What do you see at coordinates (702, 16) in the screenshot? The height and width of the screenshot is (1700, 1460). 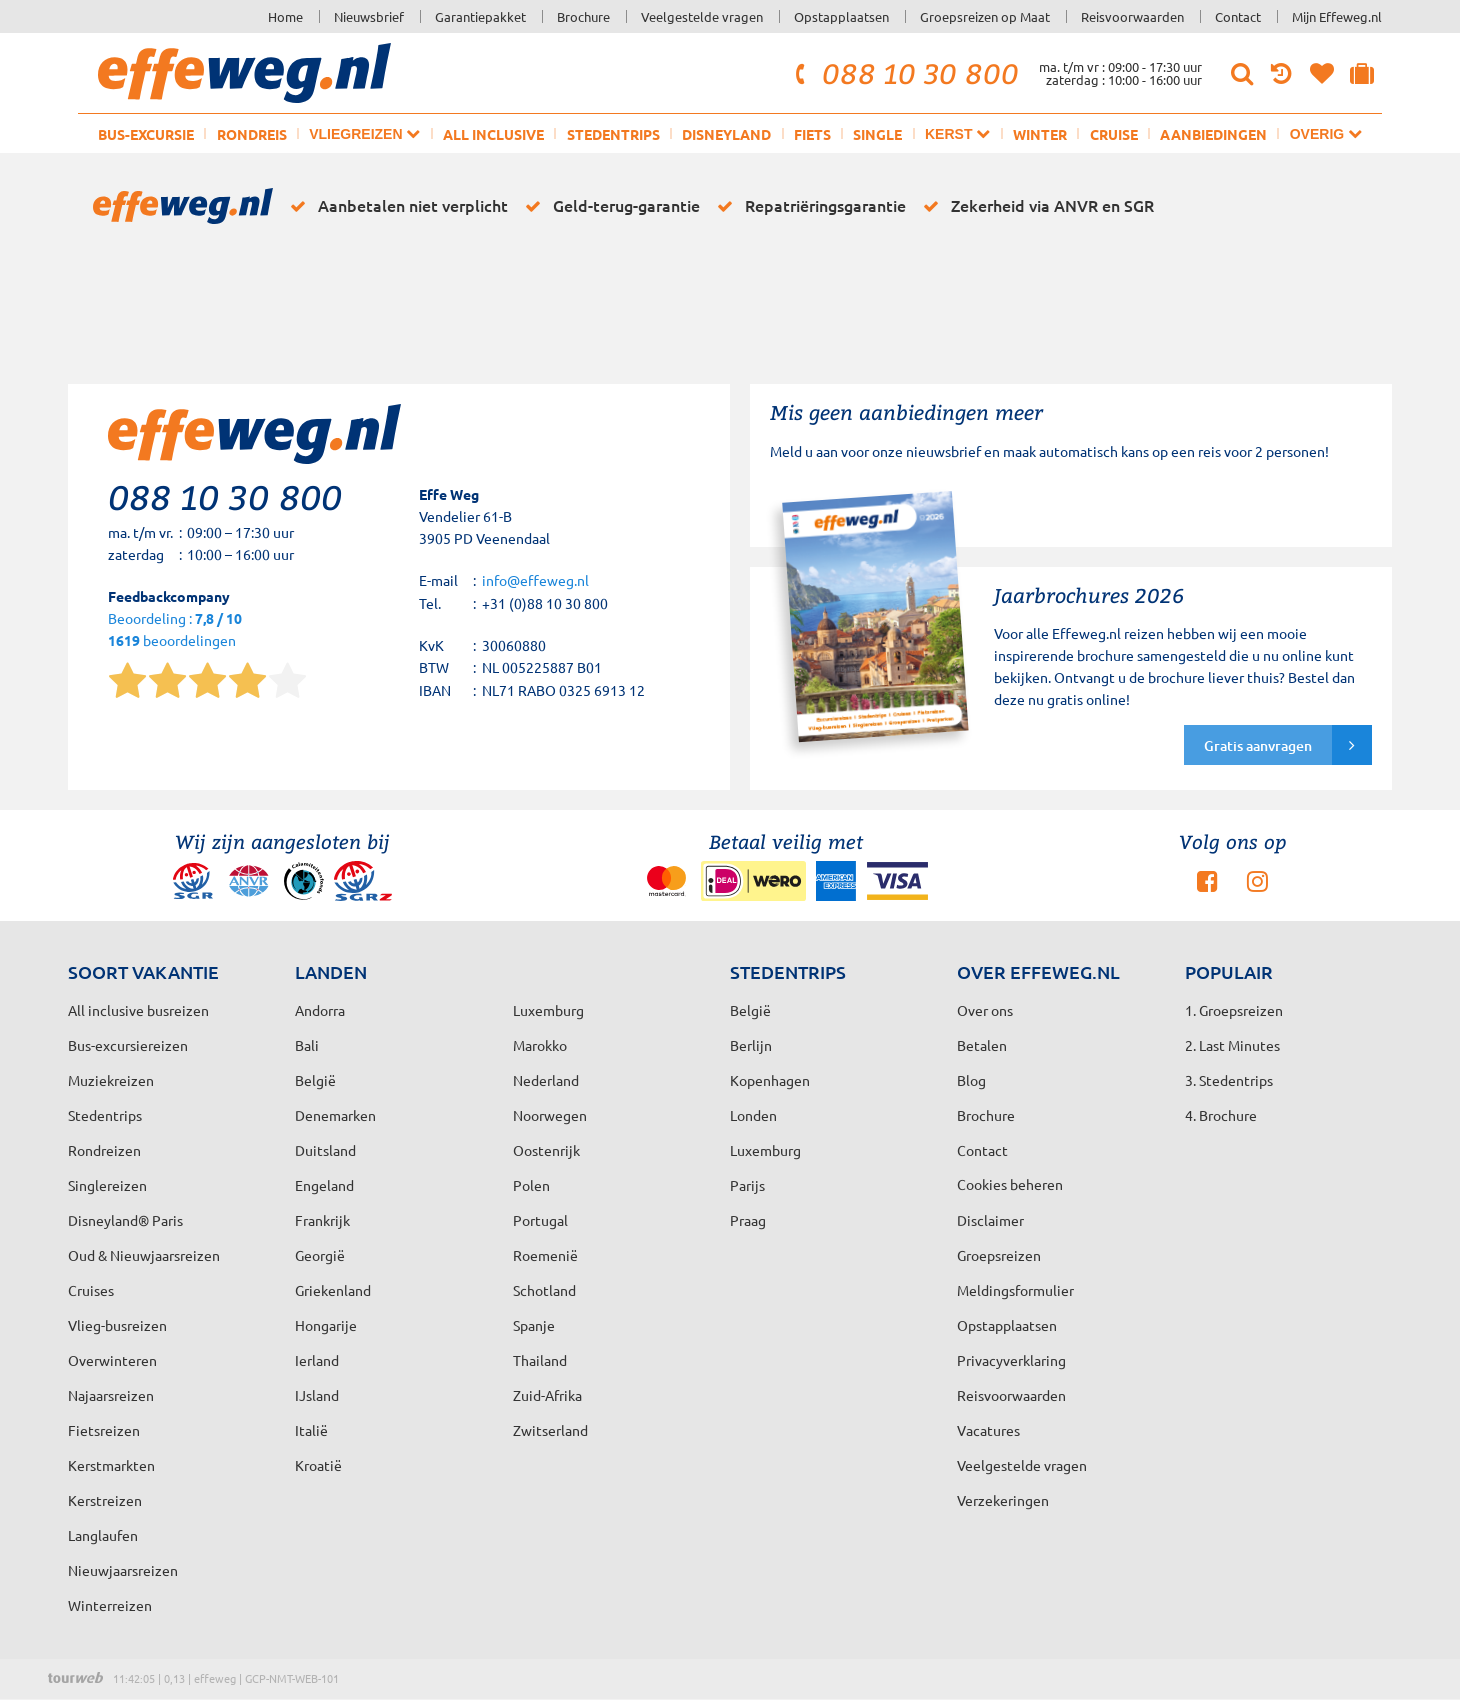 I see `Veelgestelde vragen` at bounding box center [702, 16].